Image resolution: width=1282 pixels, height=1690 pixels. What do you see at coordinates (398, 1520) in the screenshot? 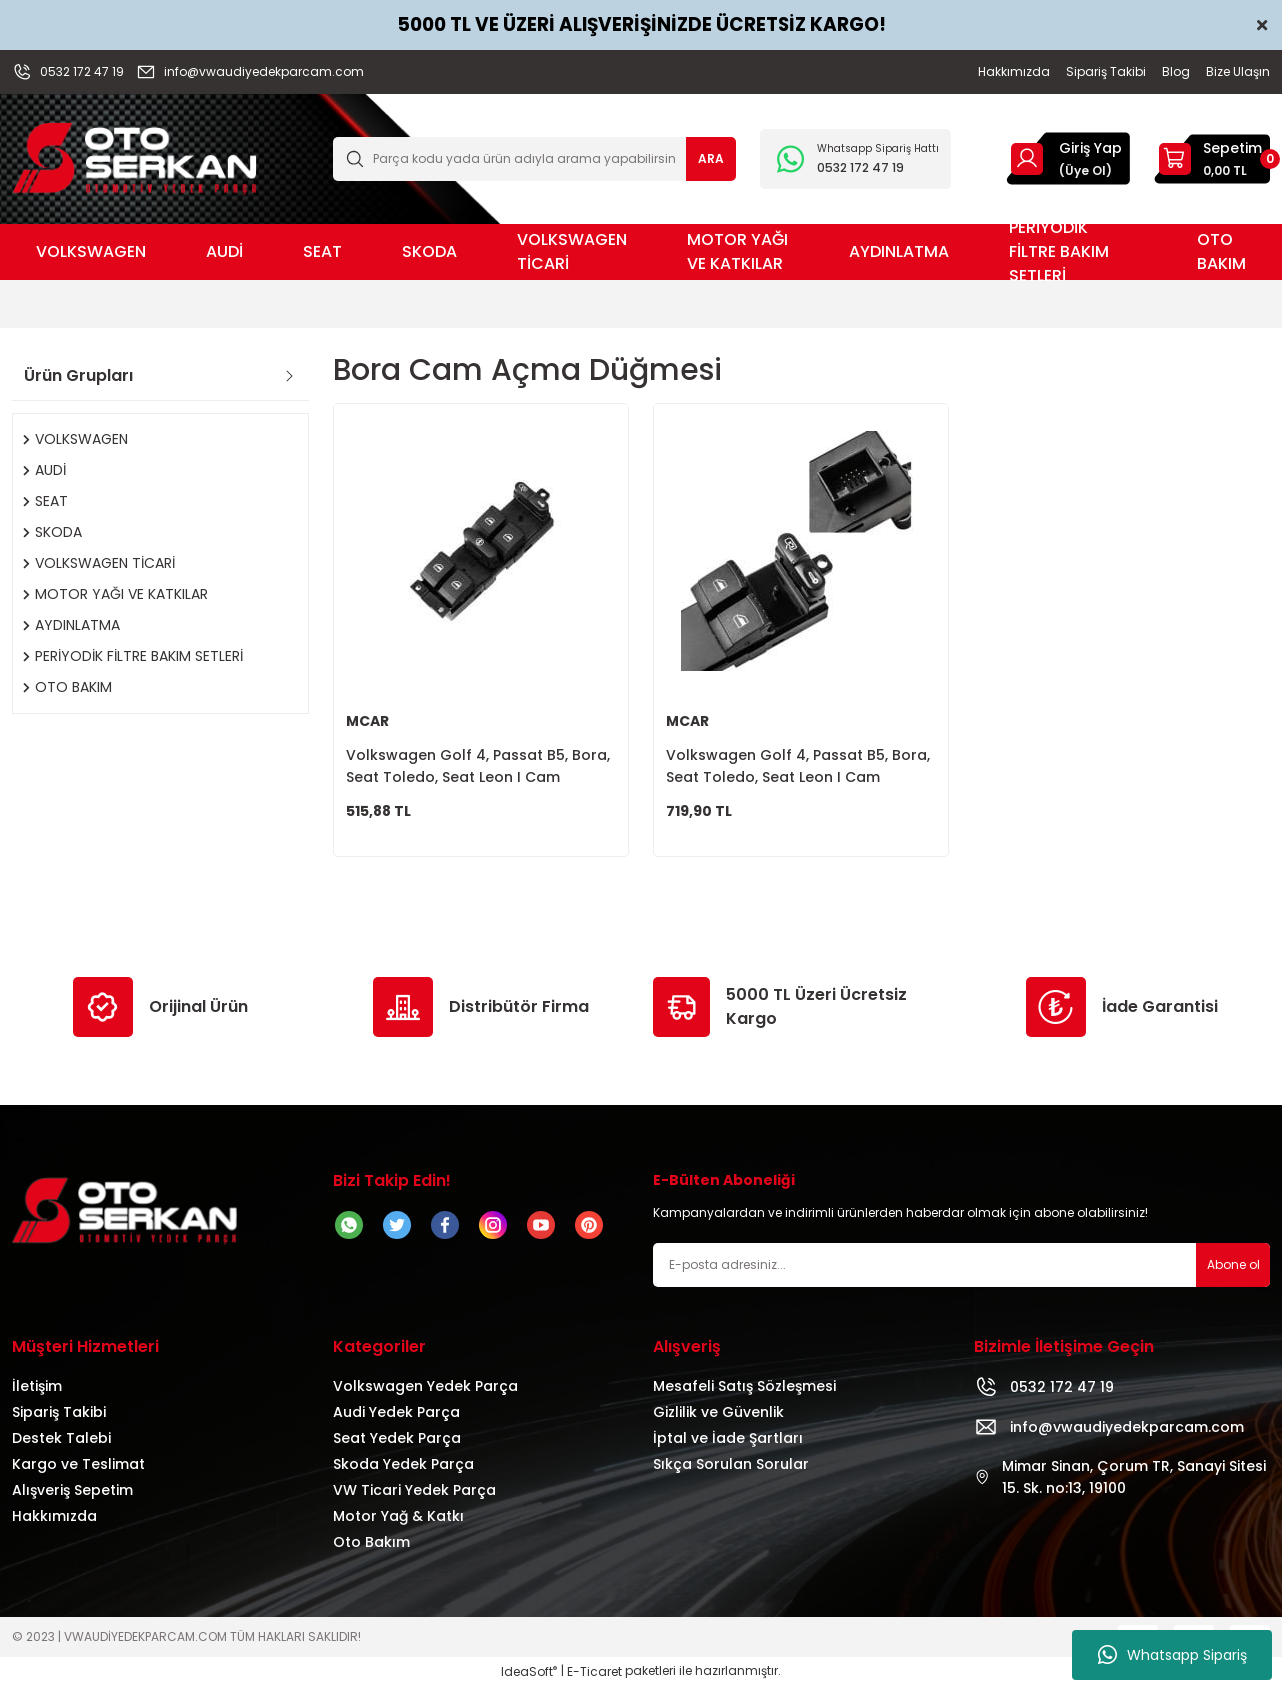
I see `Motor Yağ & Katkı` at bounding box center [398, 1520].